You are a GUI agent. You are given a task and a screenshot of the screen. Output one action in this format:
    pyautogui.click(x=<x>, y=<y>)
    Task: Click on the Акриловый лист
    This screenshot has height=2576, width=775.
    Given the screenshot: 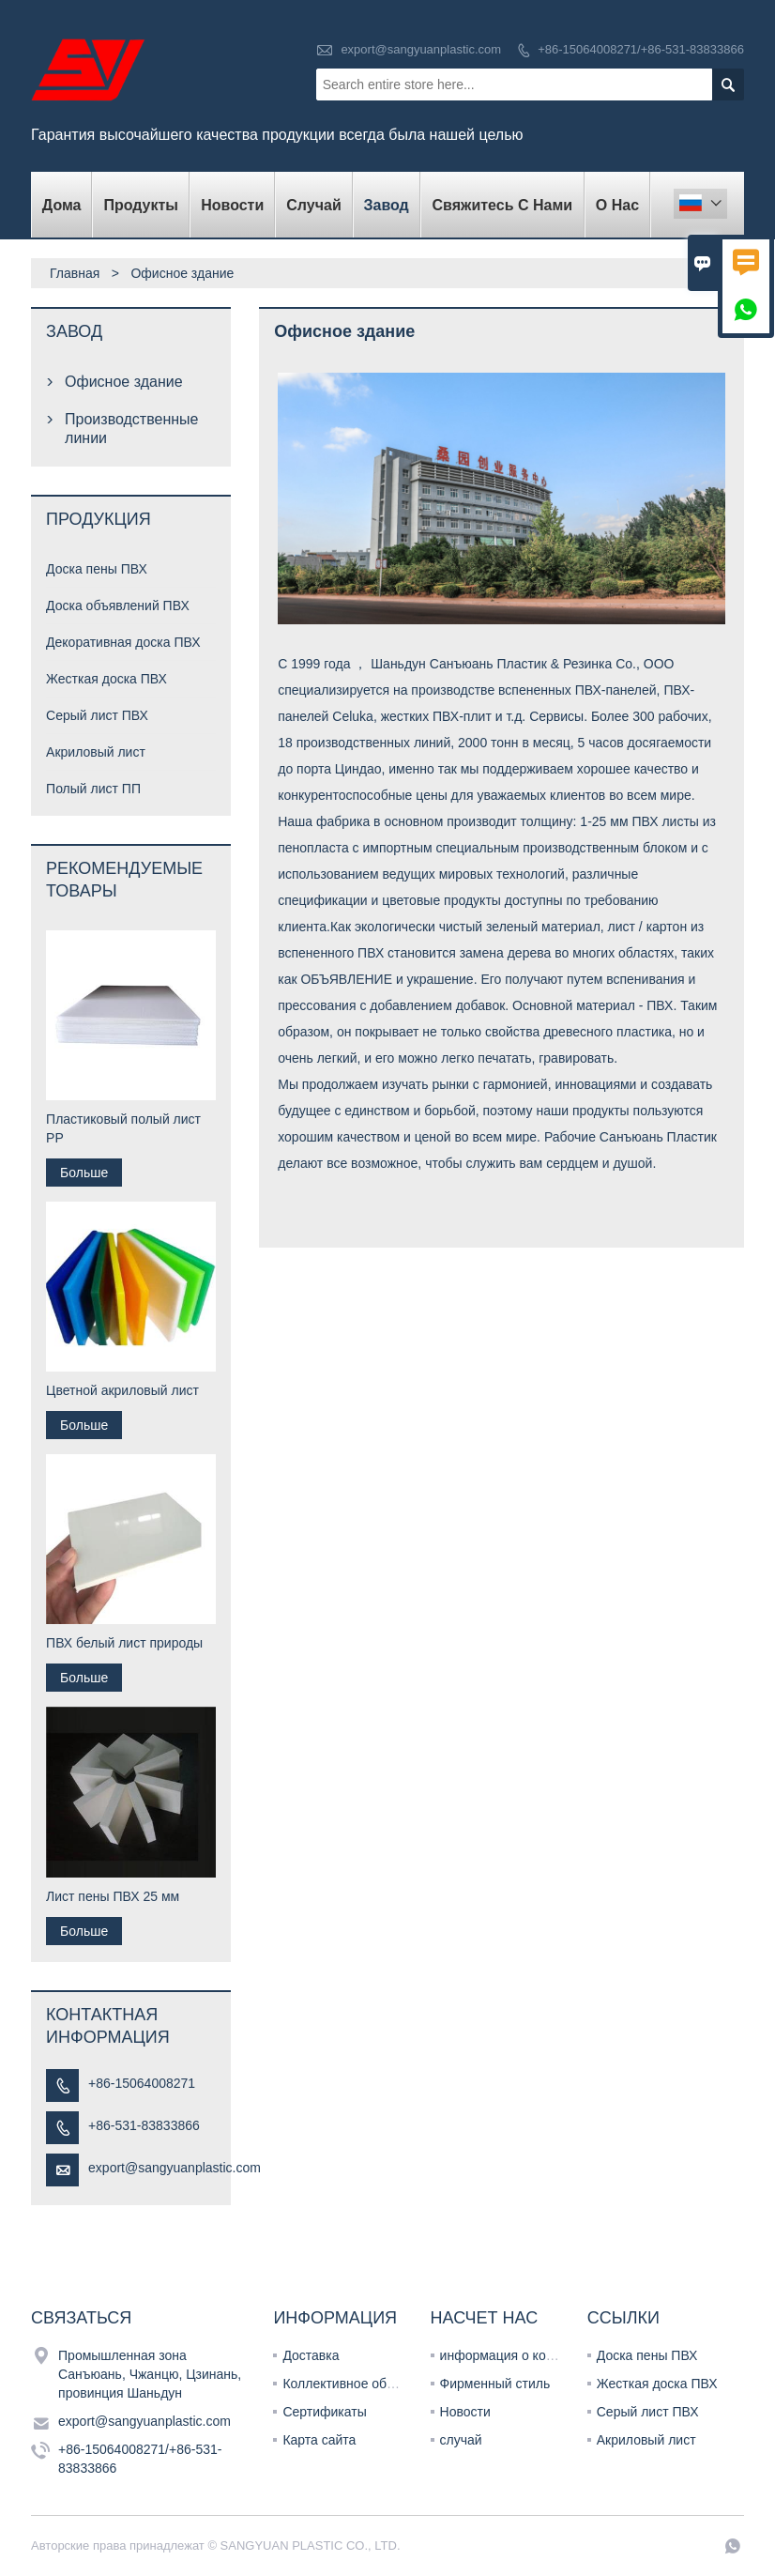 What is the action you would take?
    pyautogui.click(x=95, y=751)
    